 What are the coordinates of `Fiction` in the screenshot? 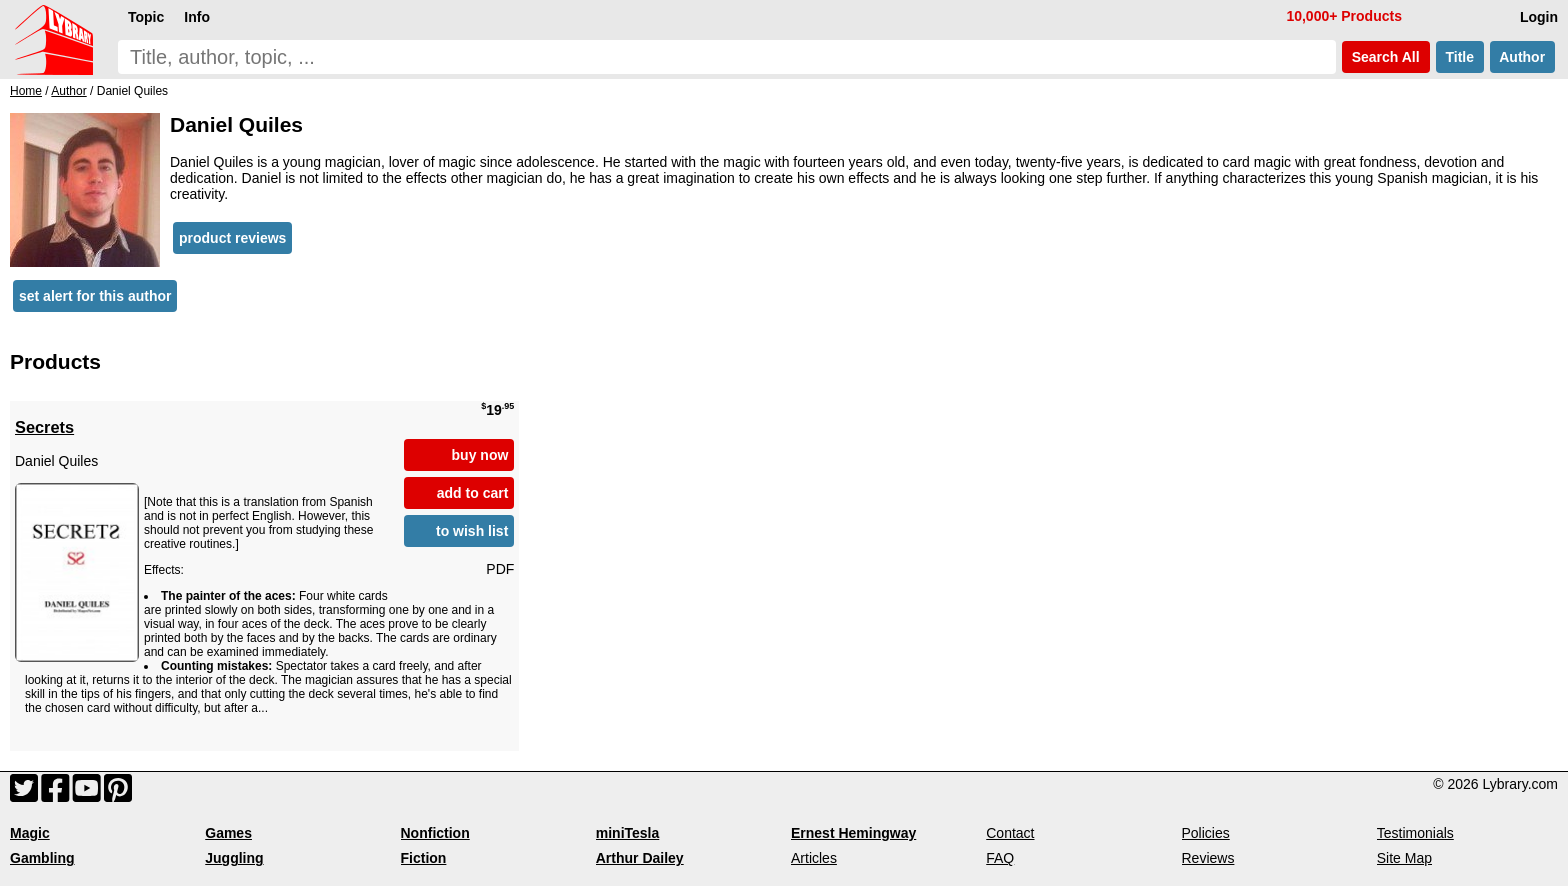 It's located at (424, 858).